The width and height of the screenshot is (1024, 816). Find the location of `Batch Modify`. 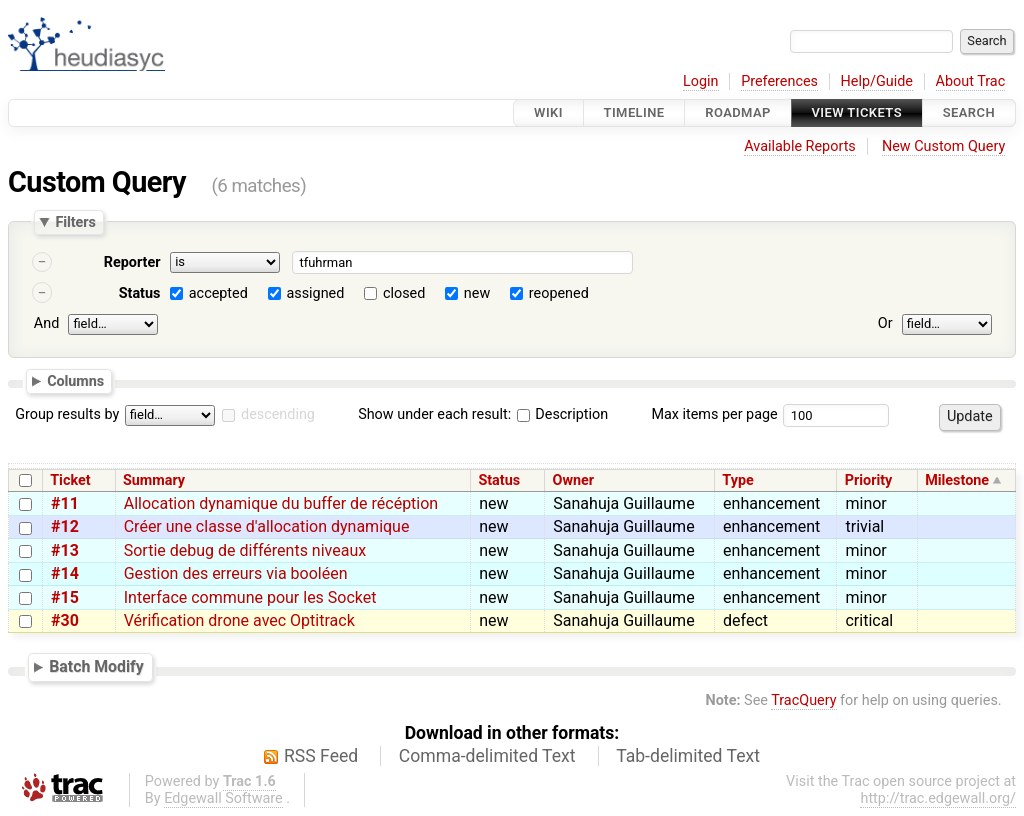

Batch Modify is located at coordinates (96, 666).